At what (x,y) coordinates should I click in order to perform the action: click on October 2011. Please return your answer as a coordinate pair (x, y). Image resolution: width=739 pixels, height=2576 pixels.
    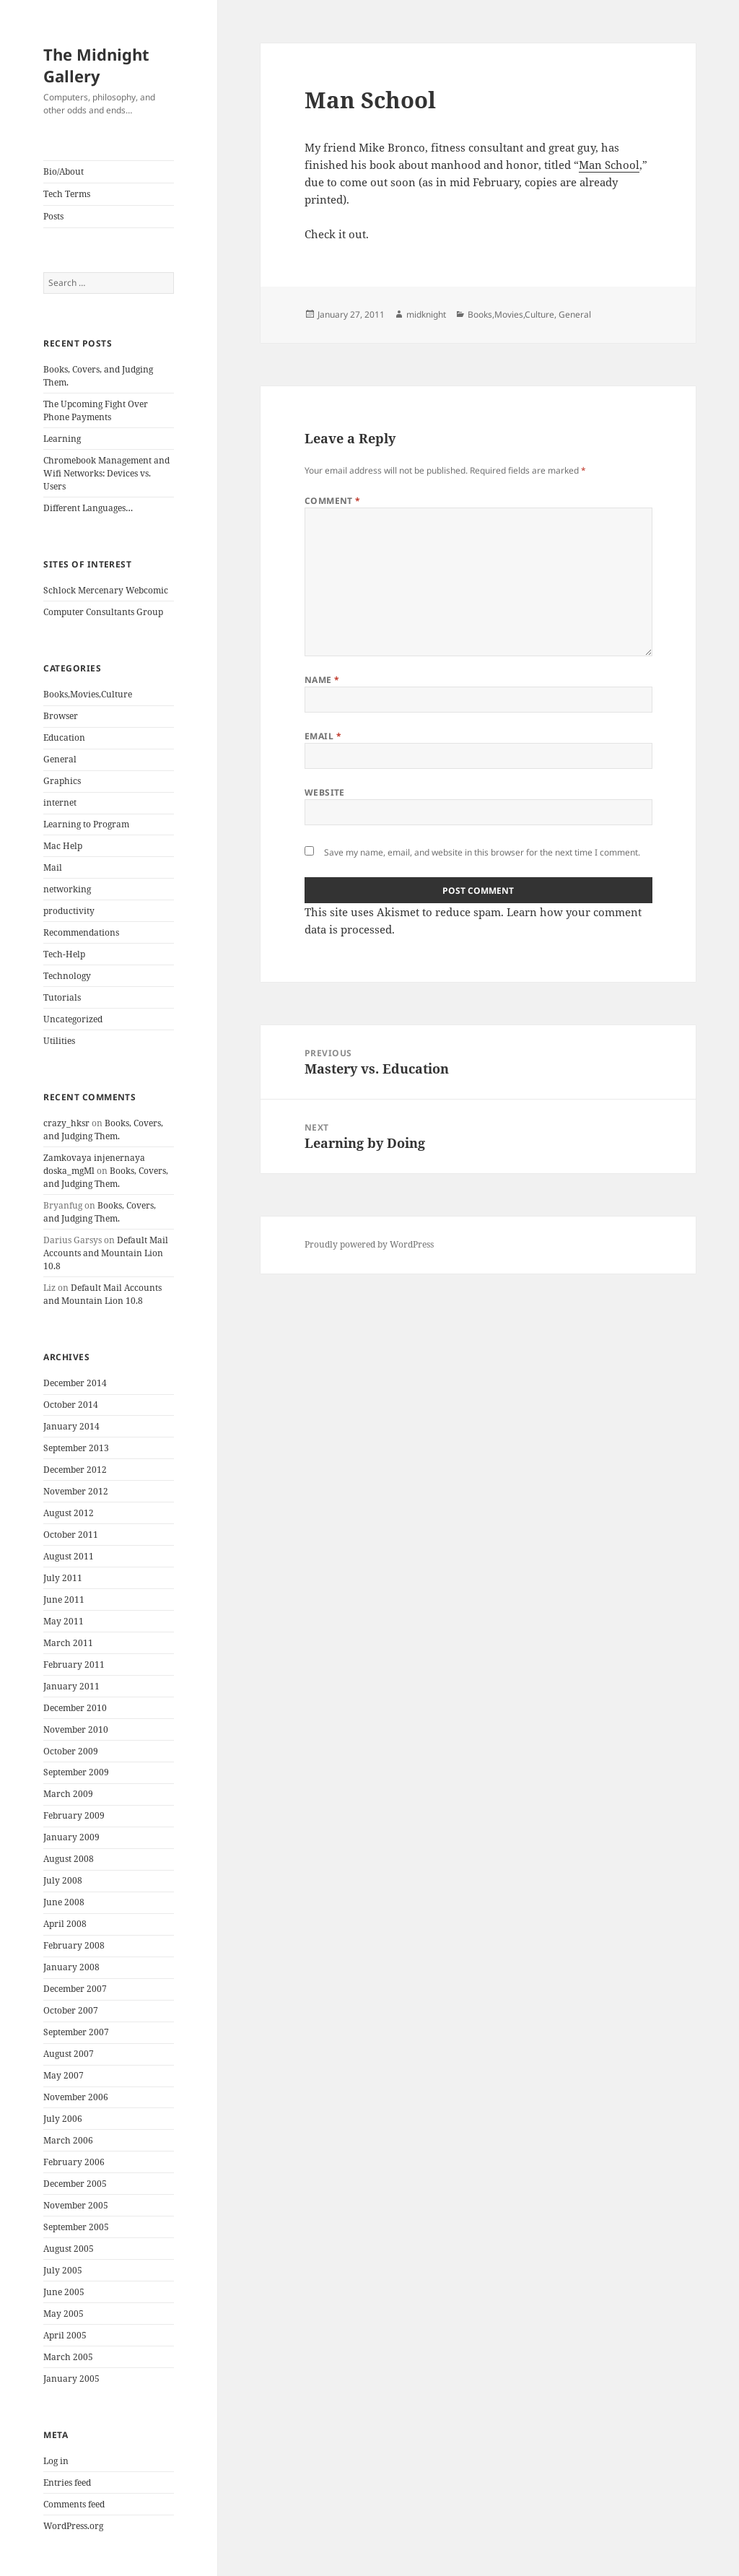
    Looking at the image, I should click on (70, 1534).